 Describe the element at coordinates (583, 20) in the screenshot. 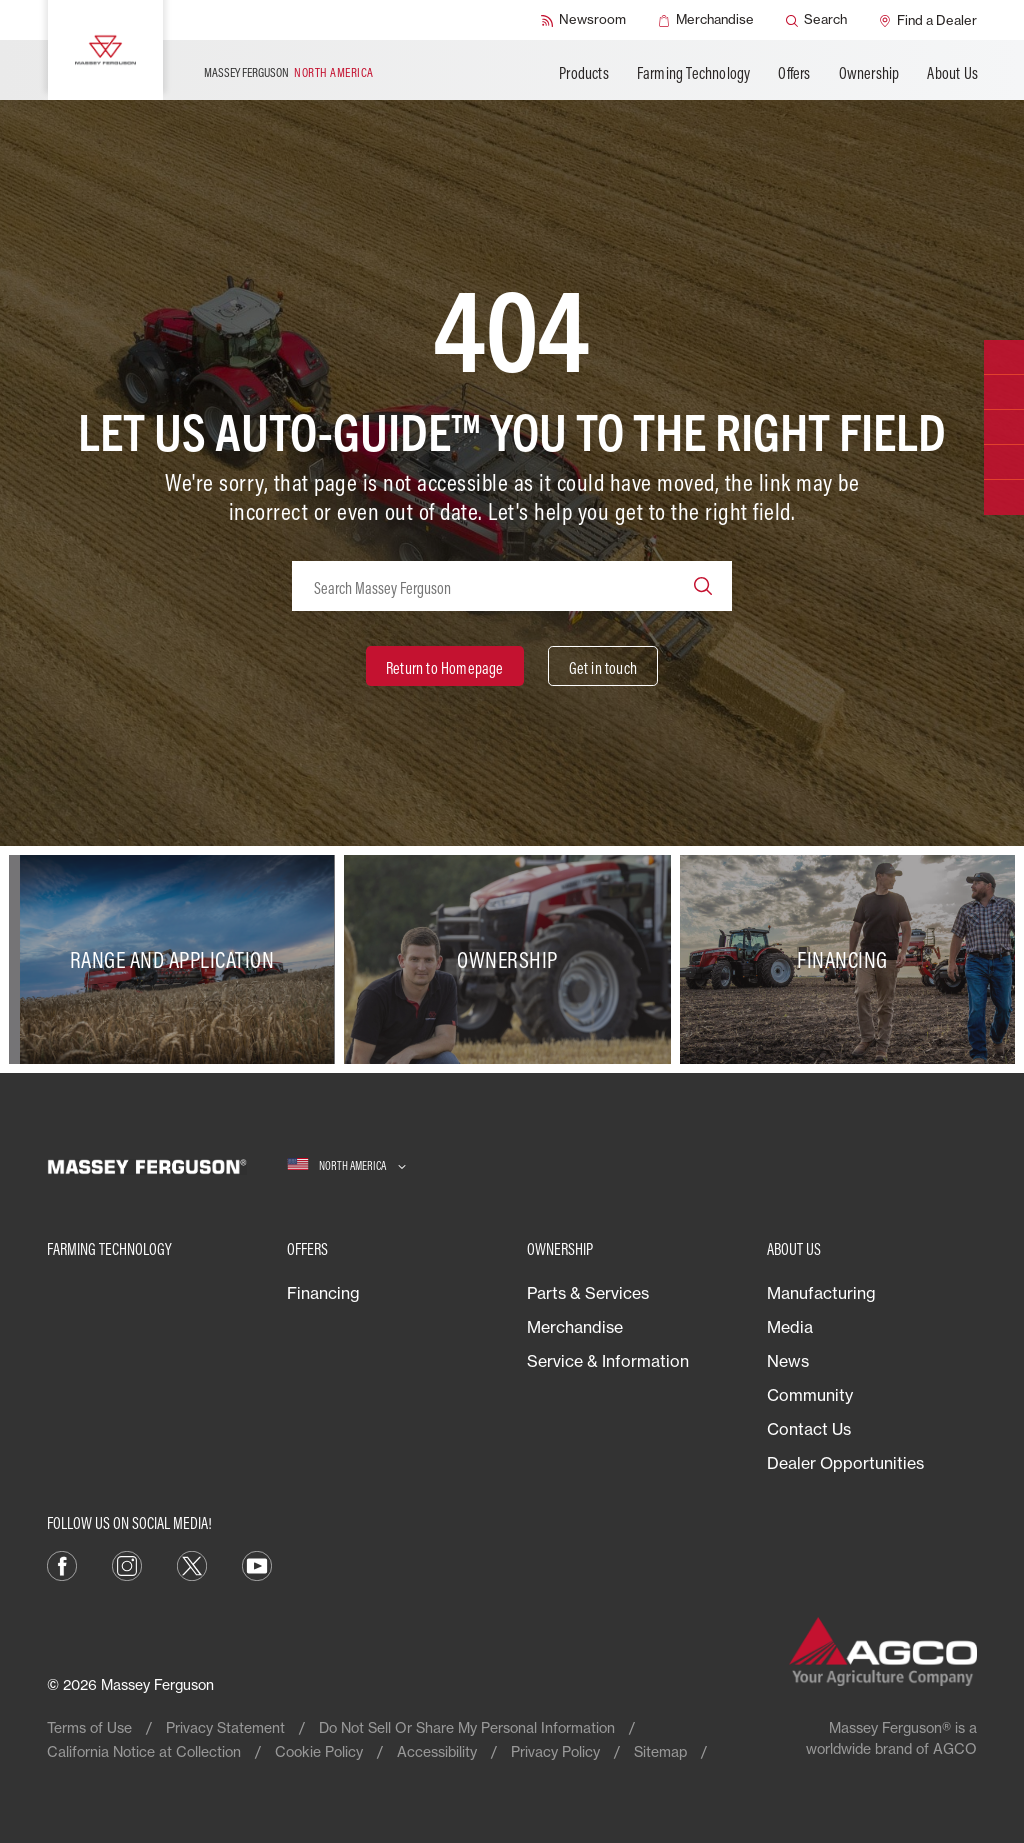

I see `[Newsroom]` at that location.